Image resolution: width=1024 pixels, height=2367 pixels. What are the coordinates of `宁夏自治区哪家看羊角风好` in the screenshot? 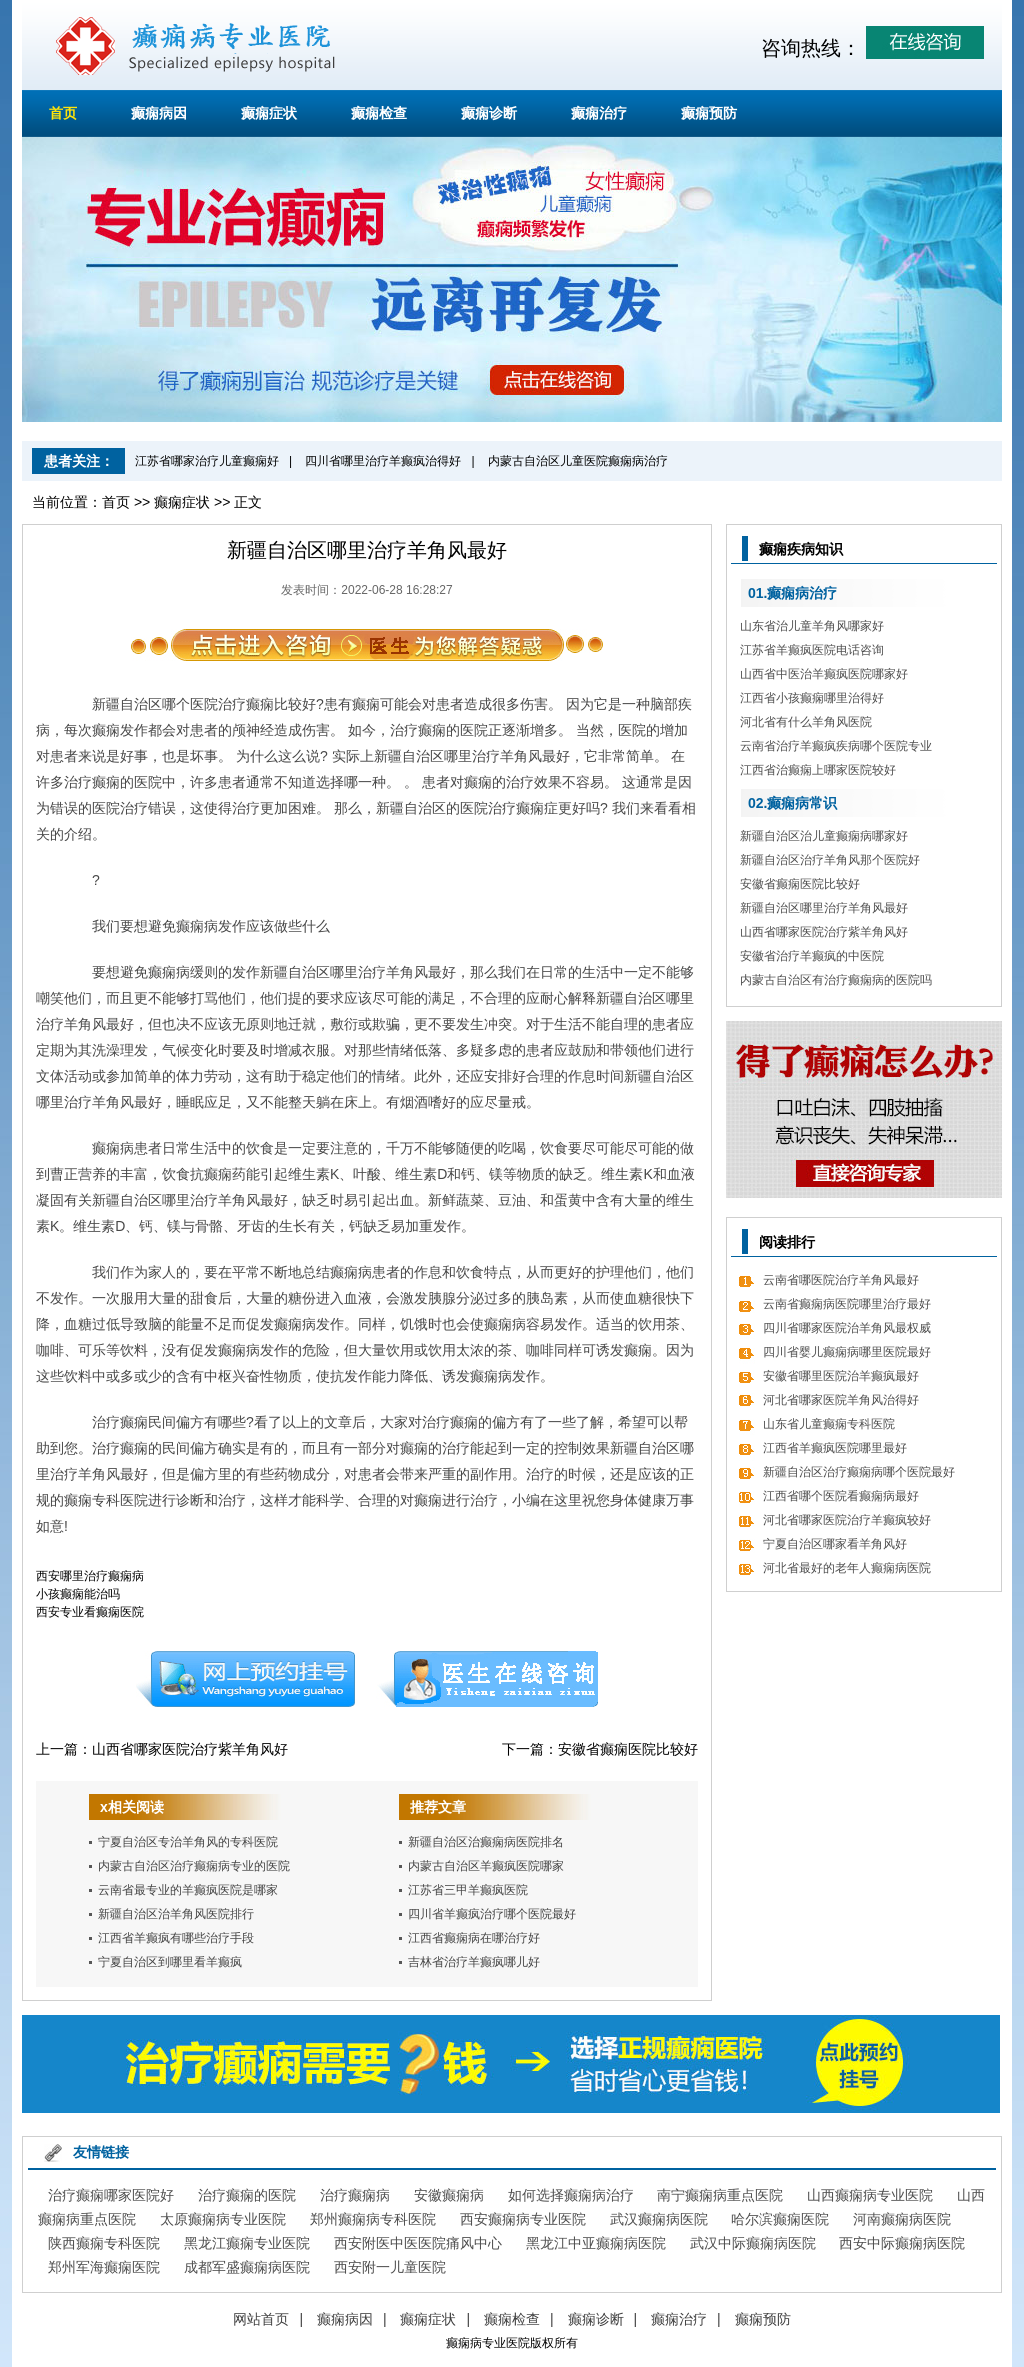 It's located at (835, 1544).